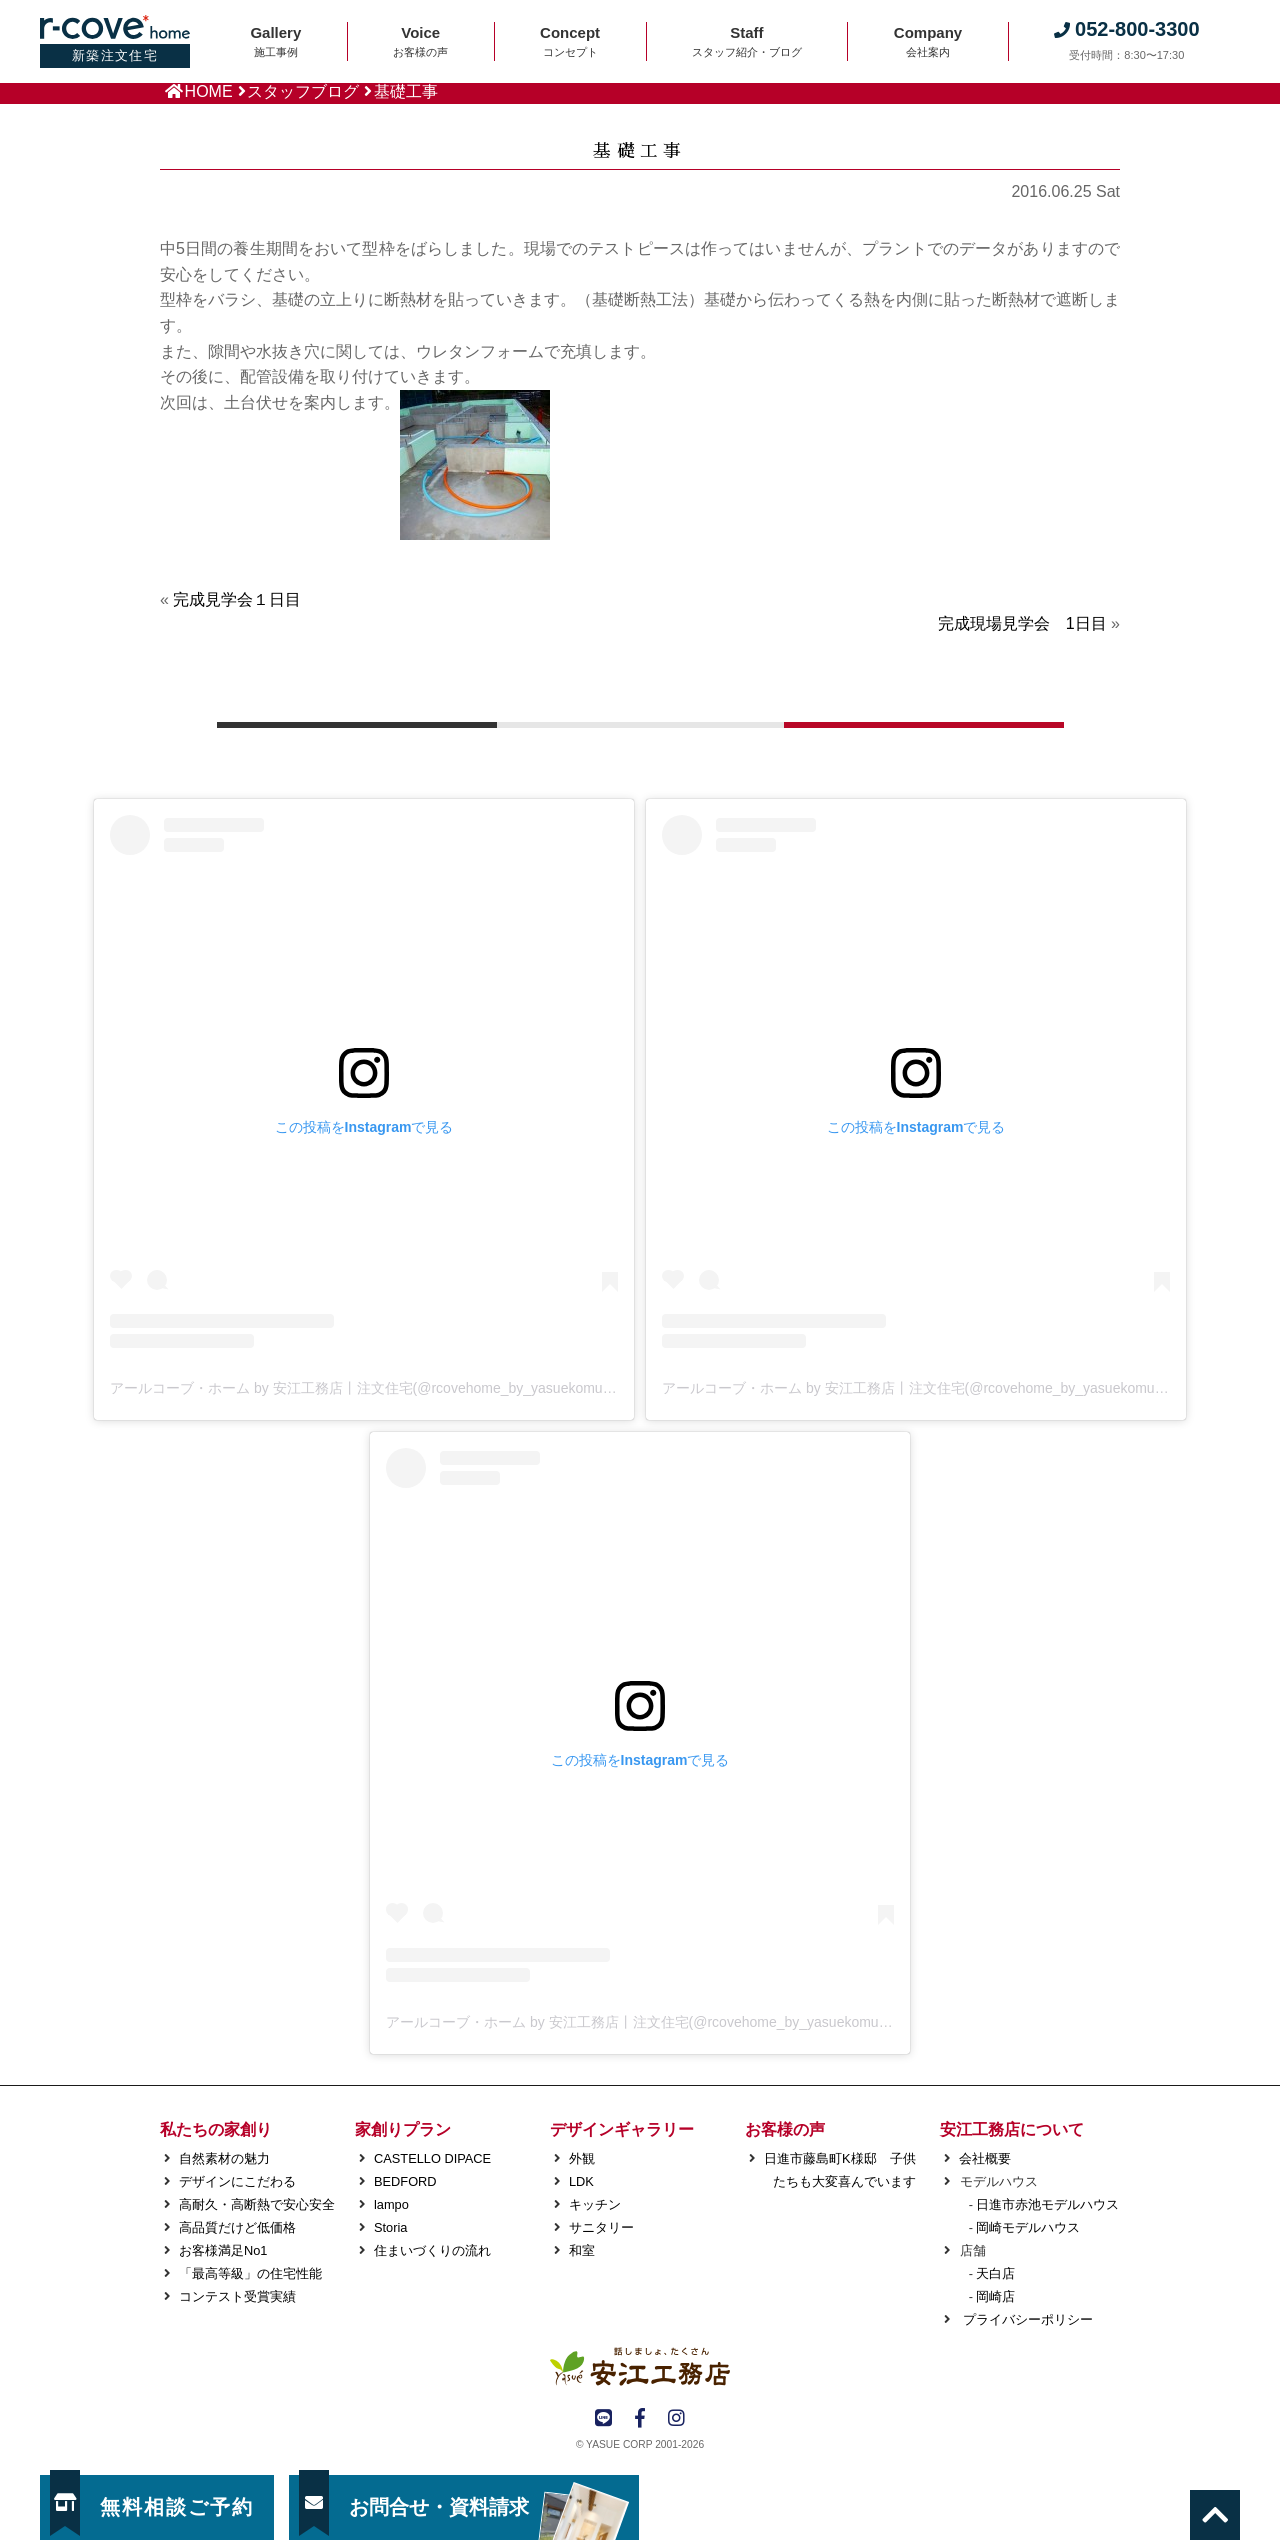 This screenshot has height=2540, width=1280. What do you see at coordinates (985, 2158) in the screenshot?
I see `会社概要` at bounding box center [985, 2158].